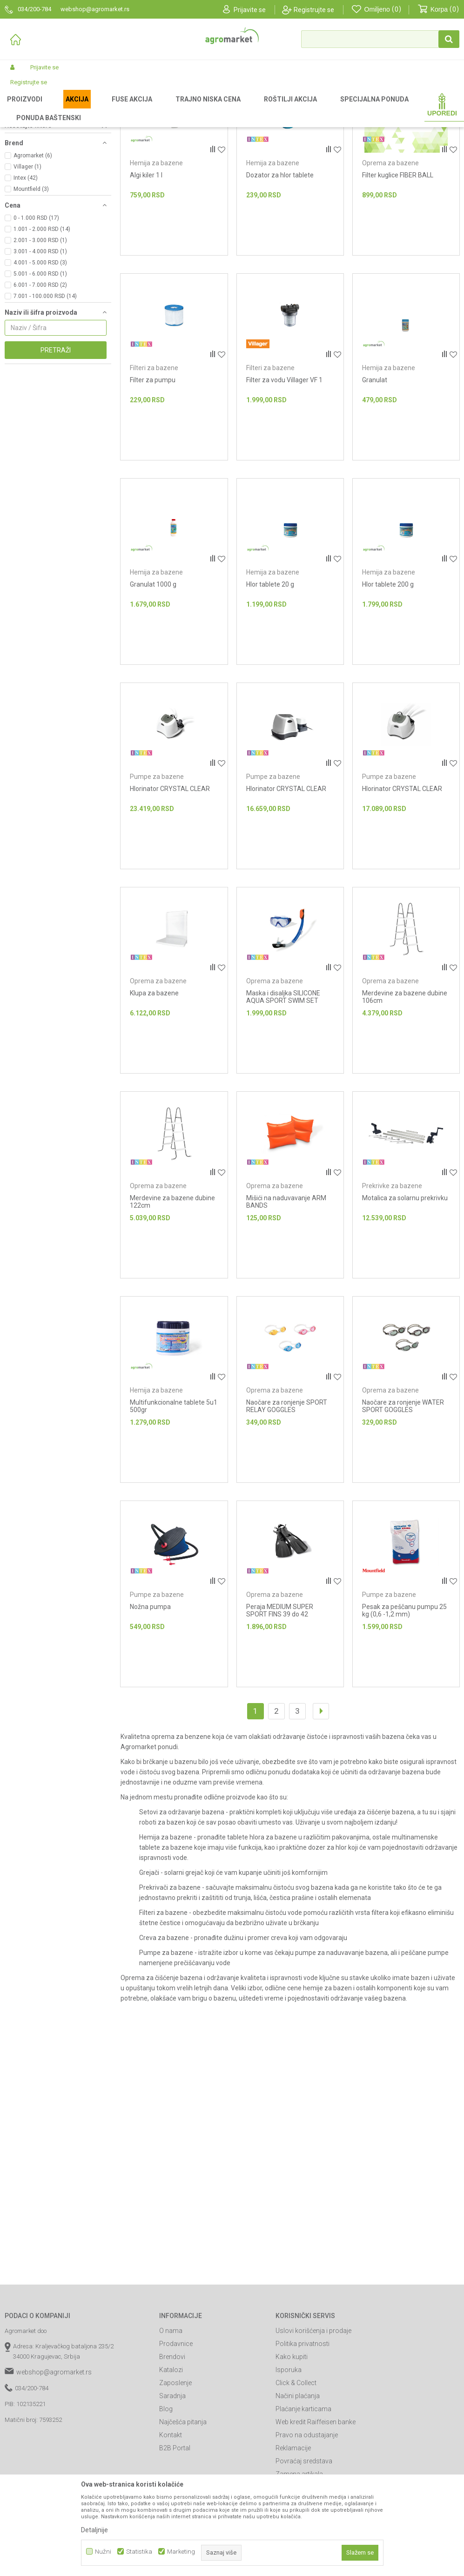 The width and height of the screenshot is (464, 2576). What do you see at coordinates (36, 179) in the screenshot?
I see `Prekrivke za bazene` at bounding box center [36, 179].